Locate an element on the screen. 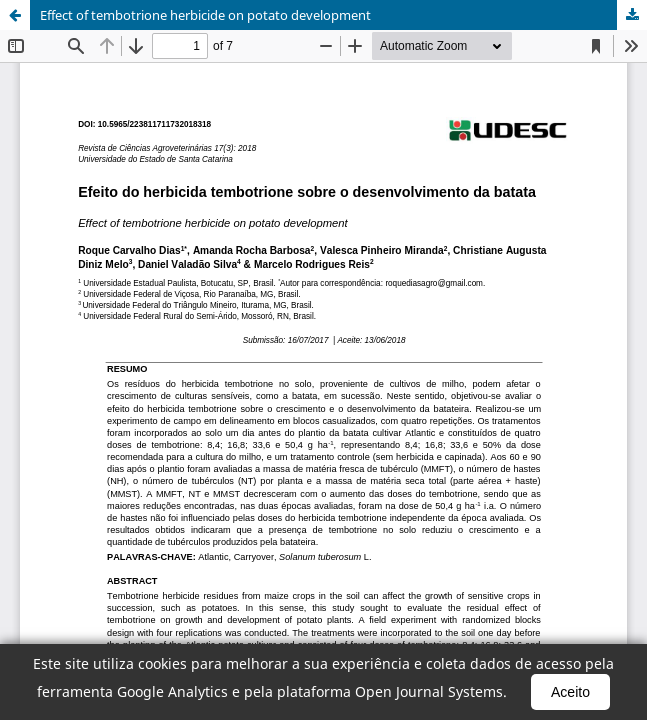 This screenshot has height=720, width=647. Effect of tembotrione herbicide on potato development is located at coordinates (205, 15).